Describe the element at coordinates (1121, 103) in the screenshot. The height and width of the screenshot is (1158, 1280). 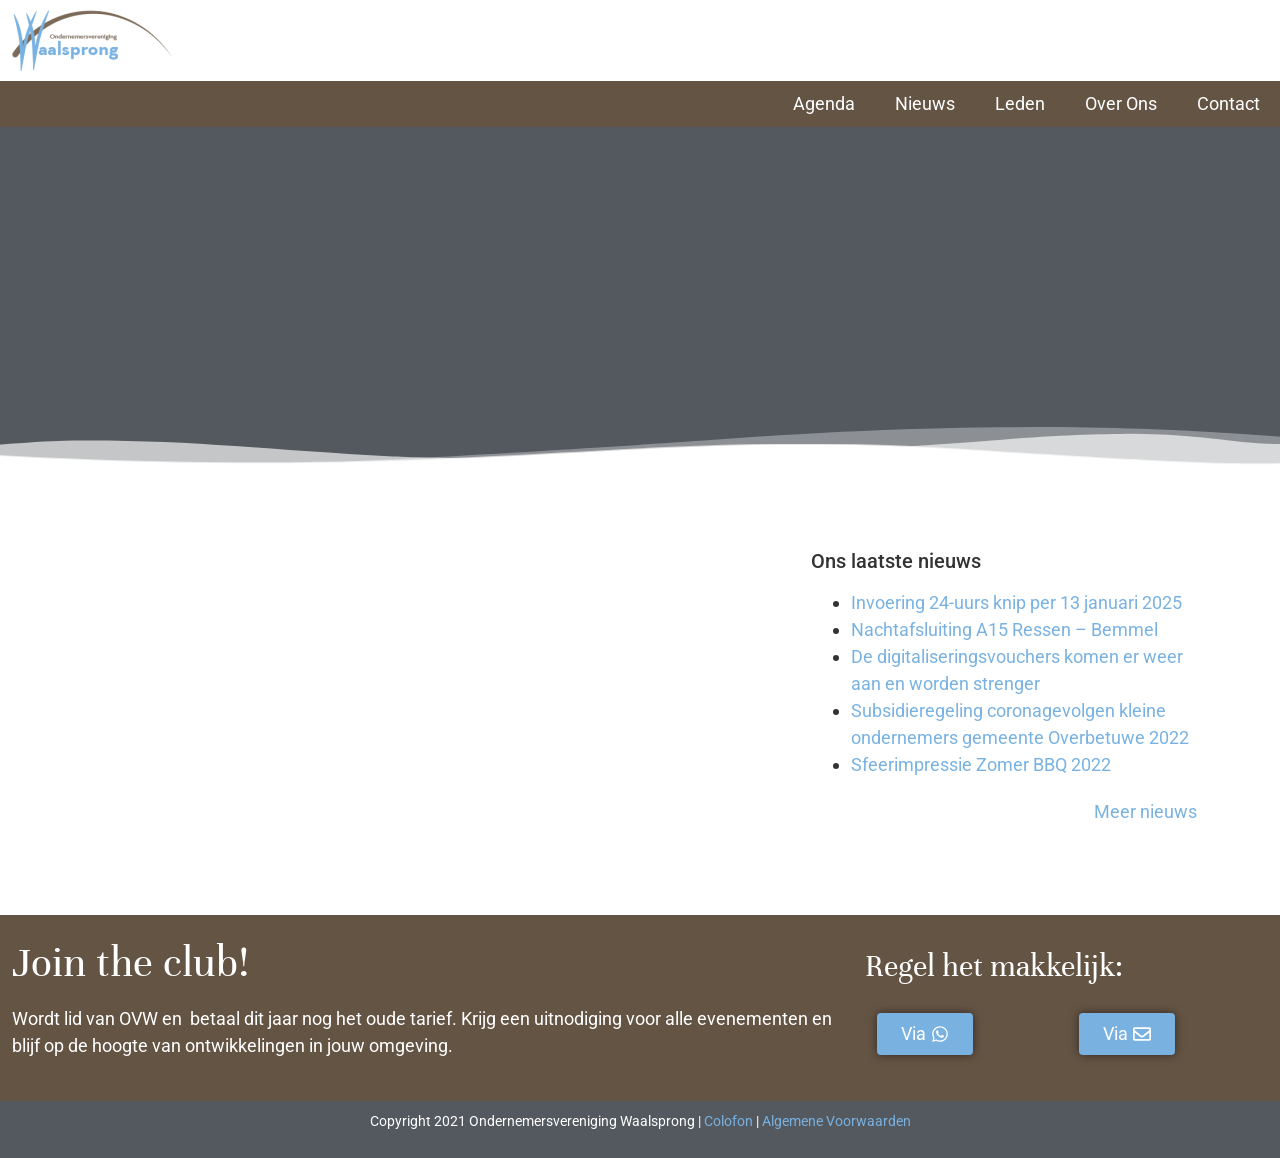
I see `Over Ons` at that location.